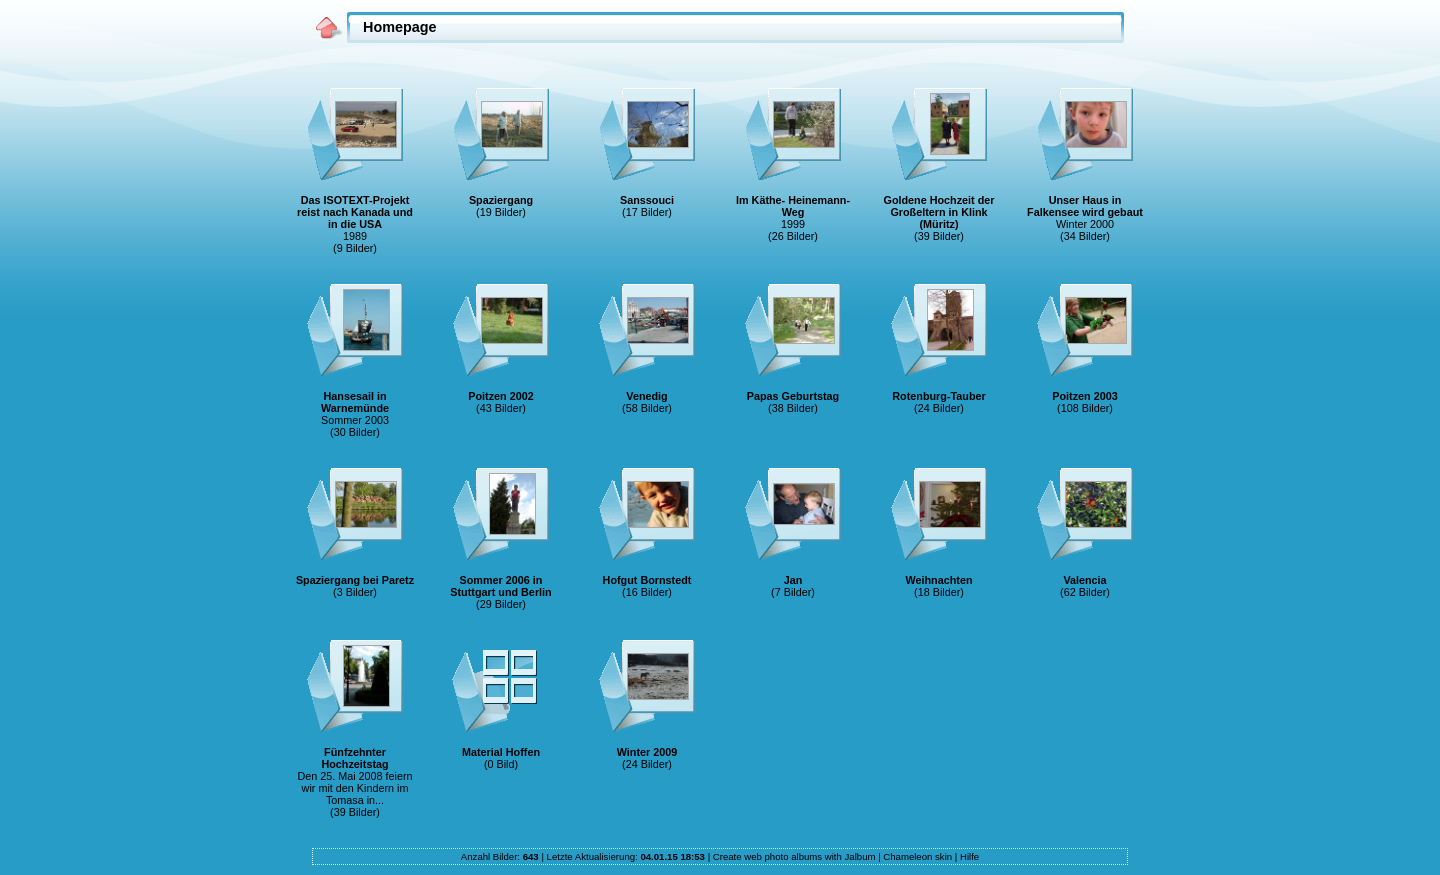 The image size is (1440, 875). What do you see at coordinates (501, 752) in the screenshot?
I see `Material Hoffen` at bounding box center [501, 752].